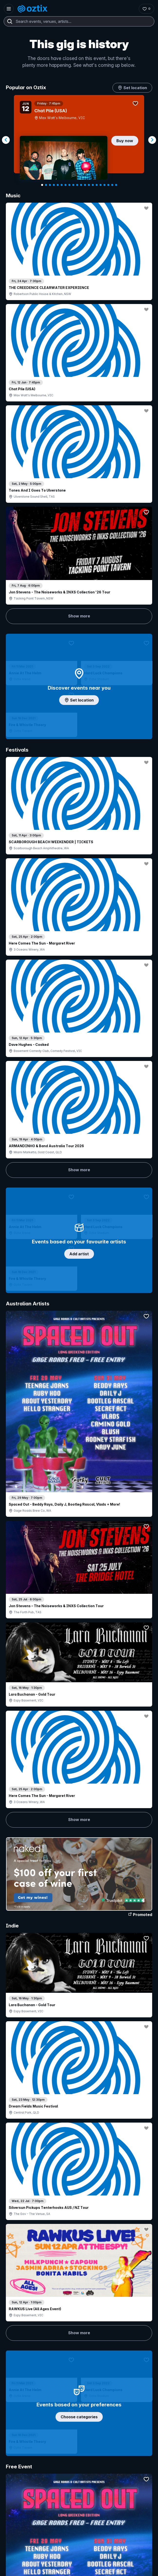  Describe the element at coordinates (73, 185) in the screenshot. I see `[Navigate to slide 9]` at that location.